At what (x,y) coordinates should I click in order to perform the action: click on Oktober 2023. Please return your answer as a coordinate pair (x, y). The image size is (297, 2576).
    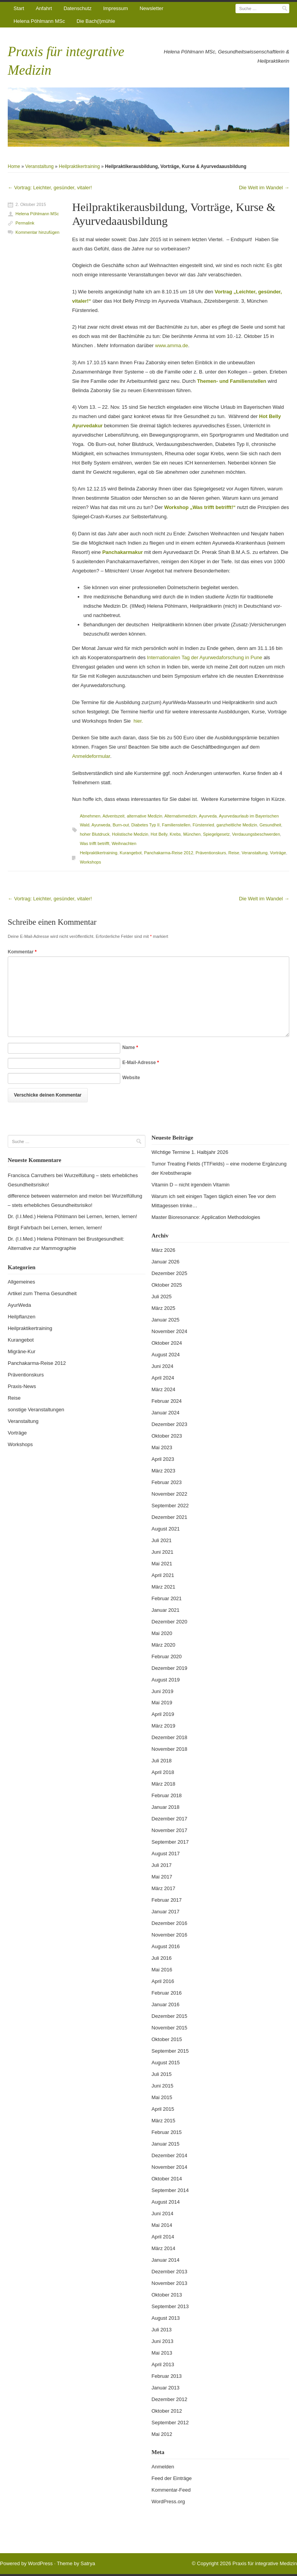
    Looking at the image, I should click on (167, 1436).